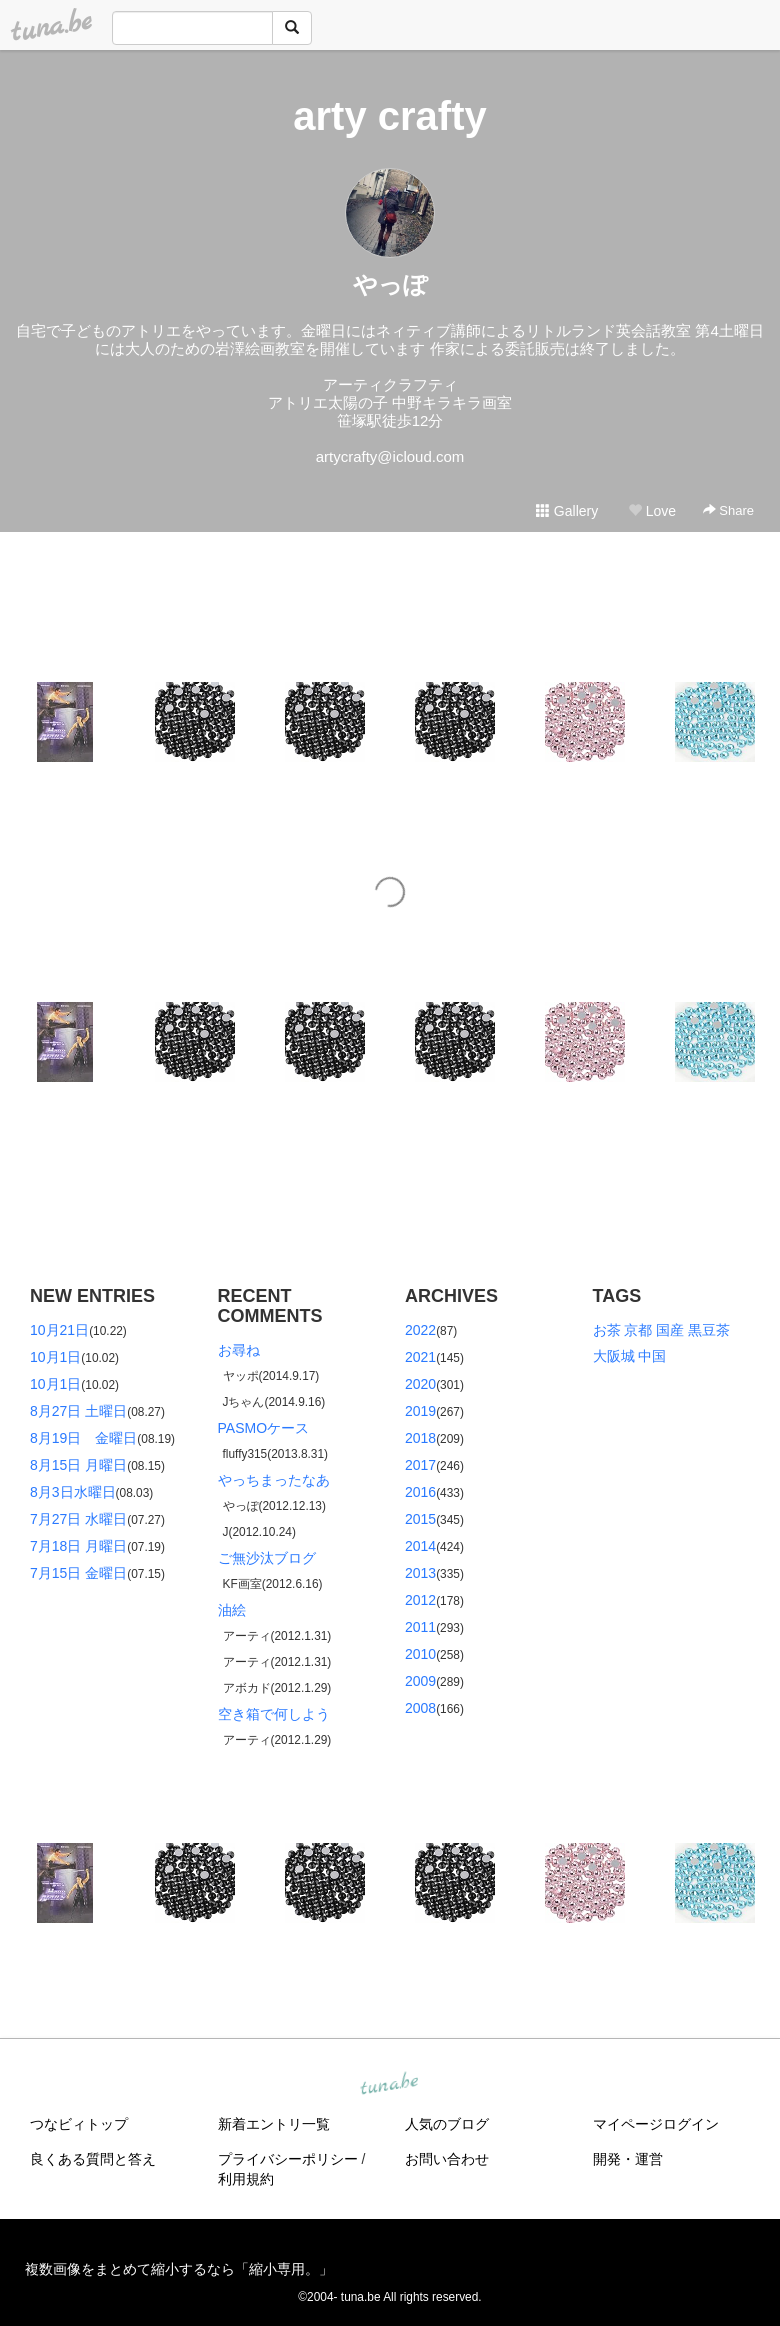  I want to click on 良くある質問と答え, so click(93, 2159).